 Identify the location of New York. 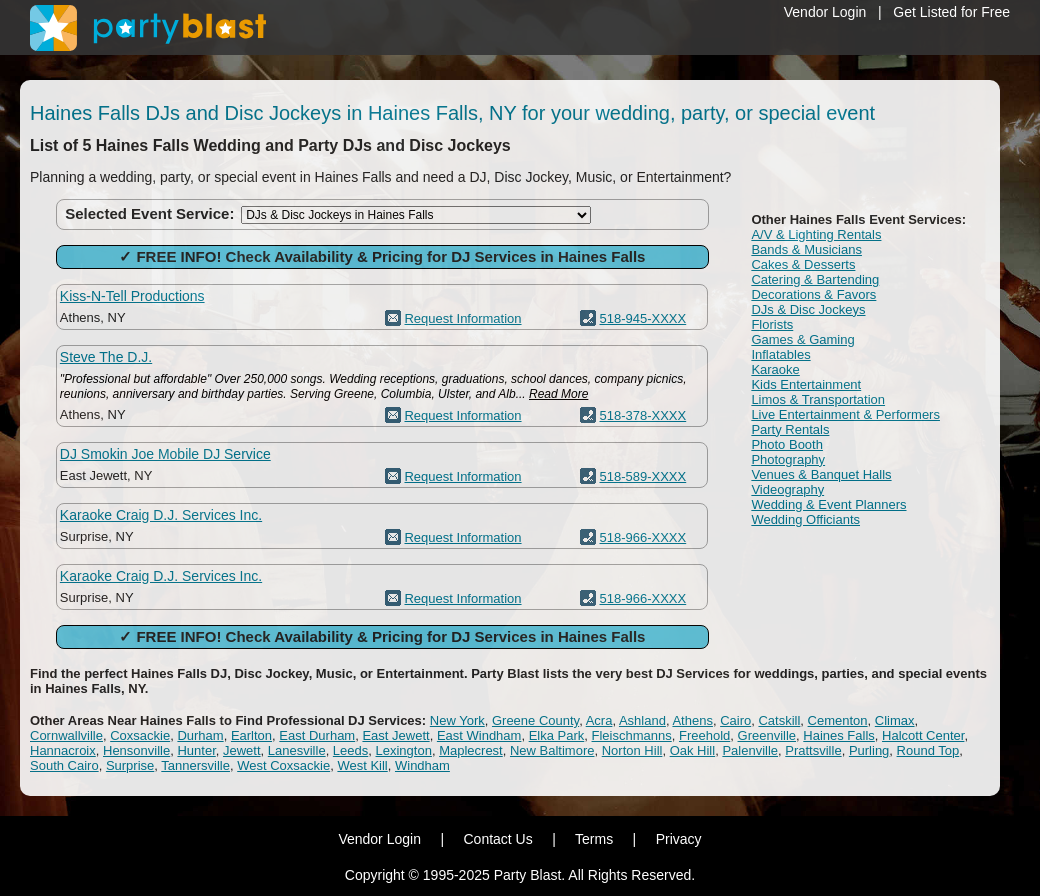
(457, 720).